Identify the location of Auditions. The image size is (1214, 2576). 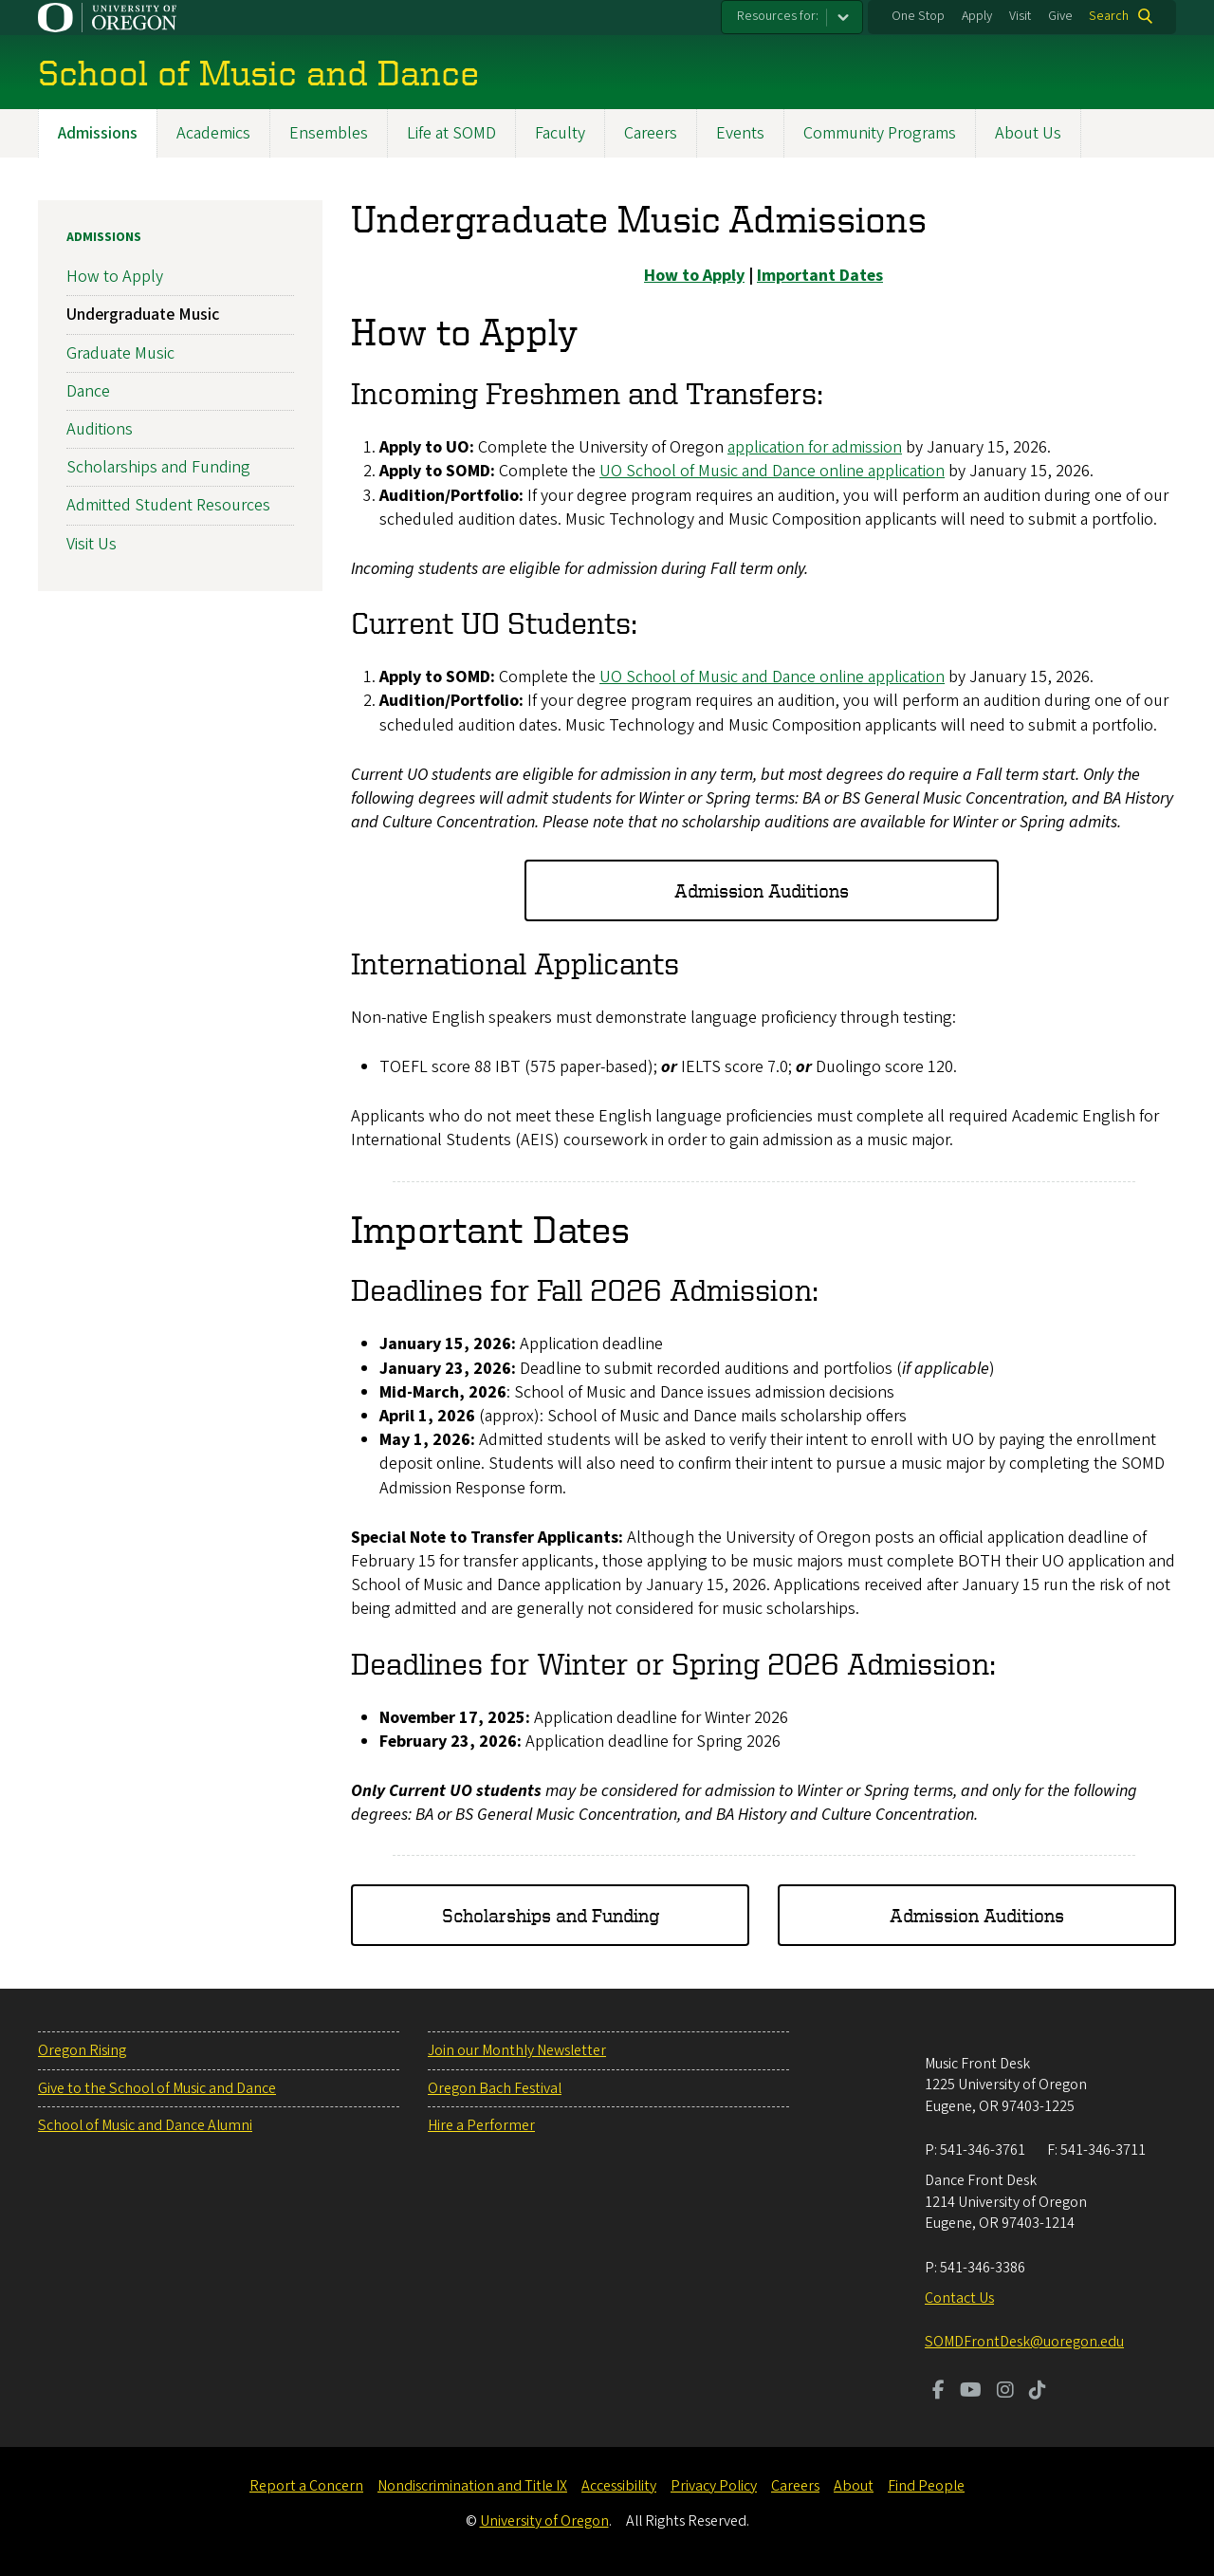
(99, 429).